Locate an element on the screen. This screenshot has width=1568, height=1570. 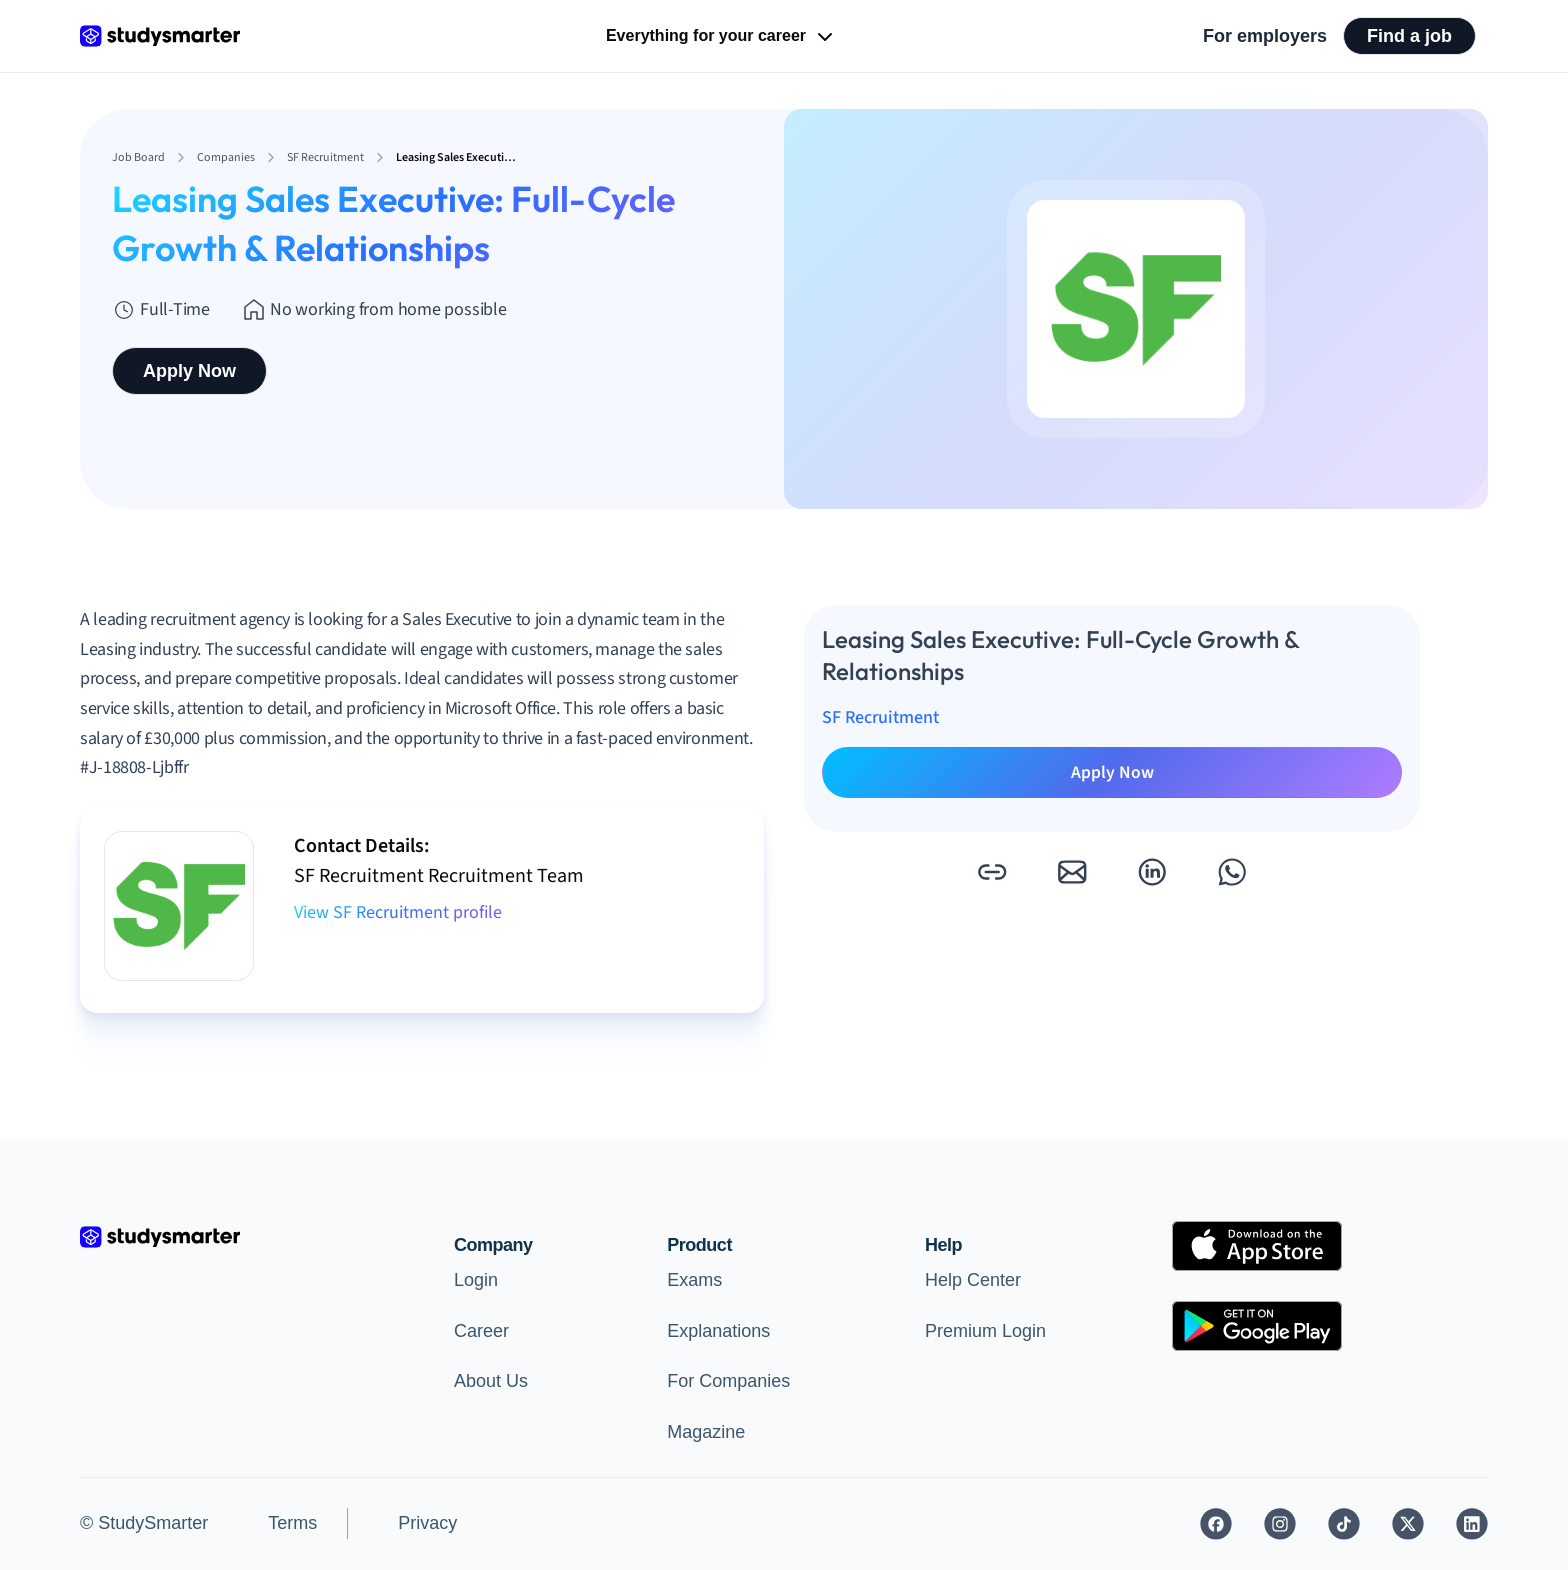
Login is located at coordinates (476, 1280).